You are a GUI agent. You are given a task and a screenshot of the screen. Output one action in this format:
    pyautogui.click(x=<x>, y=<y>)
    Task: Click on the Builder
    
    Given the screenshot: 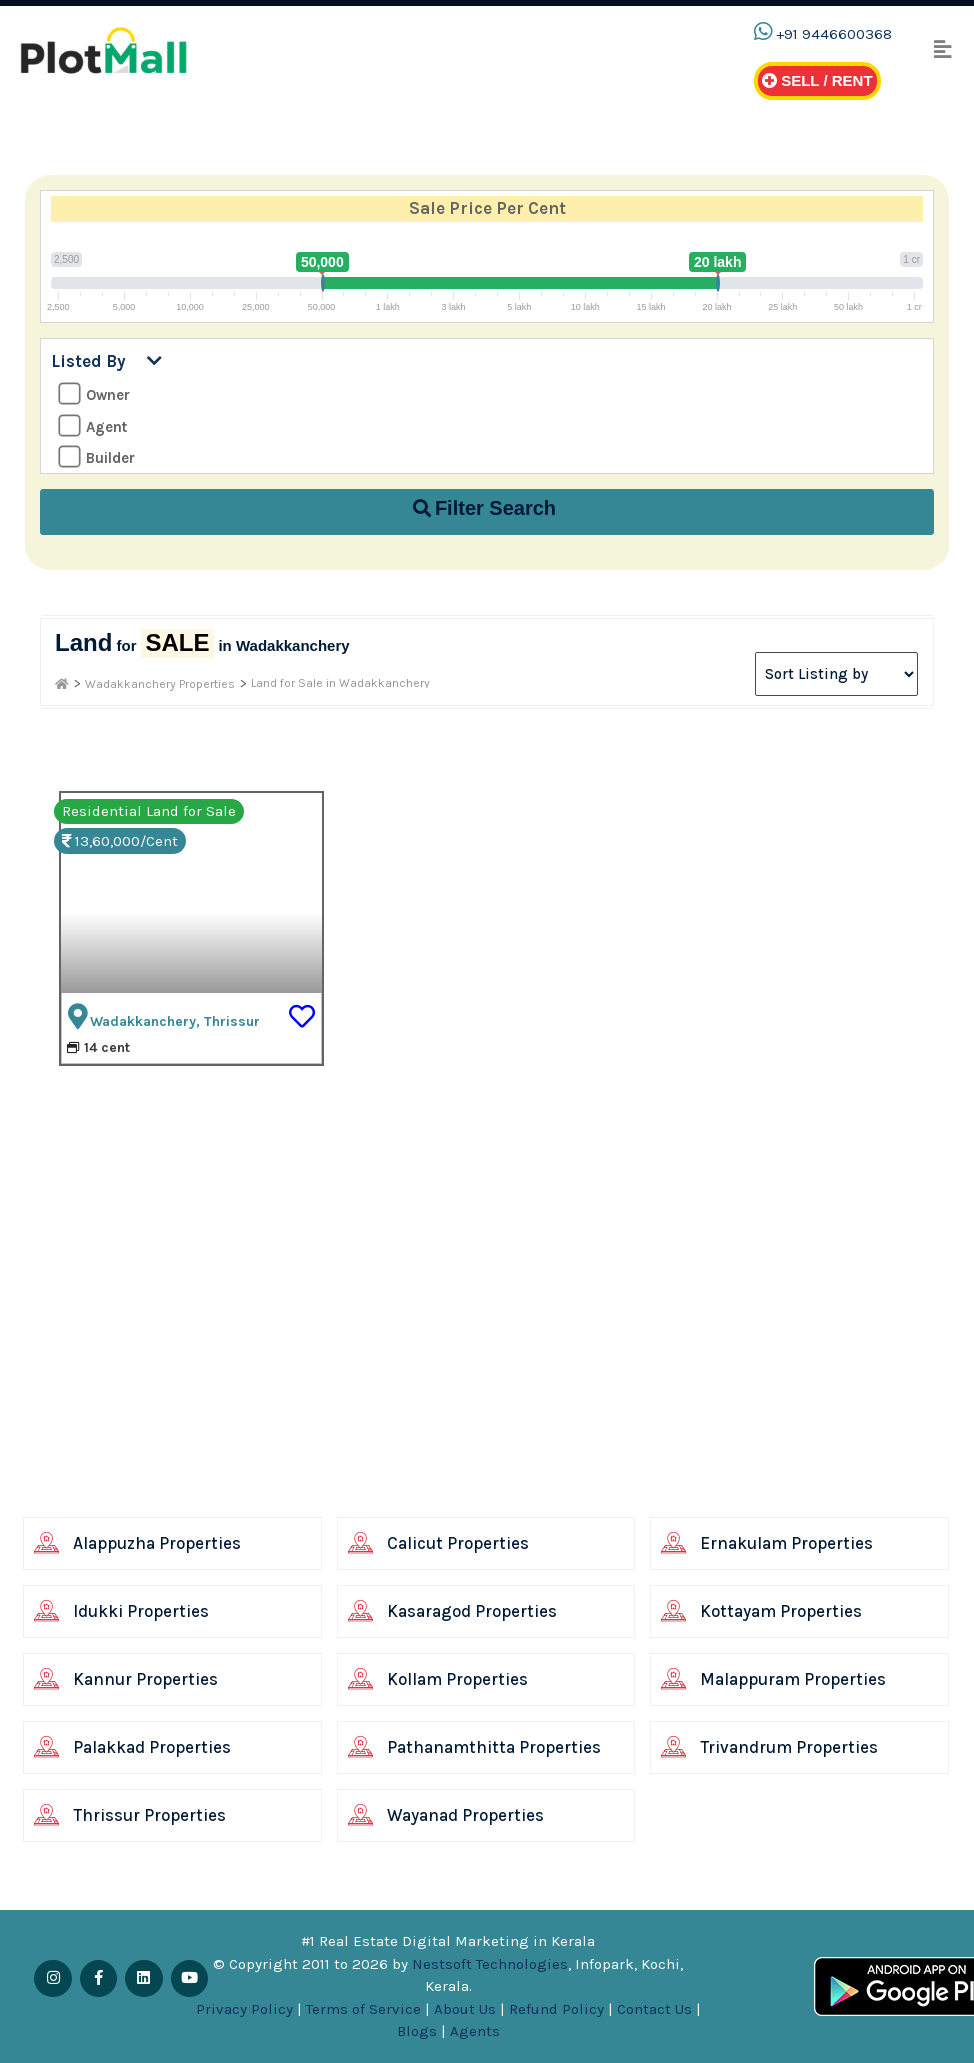 What is the action you would take?
    pyautogui.click(x=96, y=457)
    